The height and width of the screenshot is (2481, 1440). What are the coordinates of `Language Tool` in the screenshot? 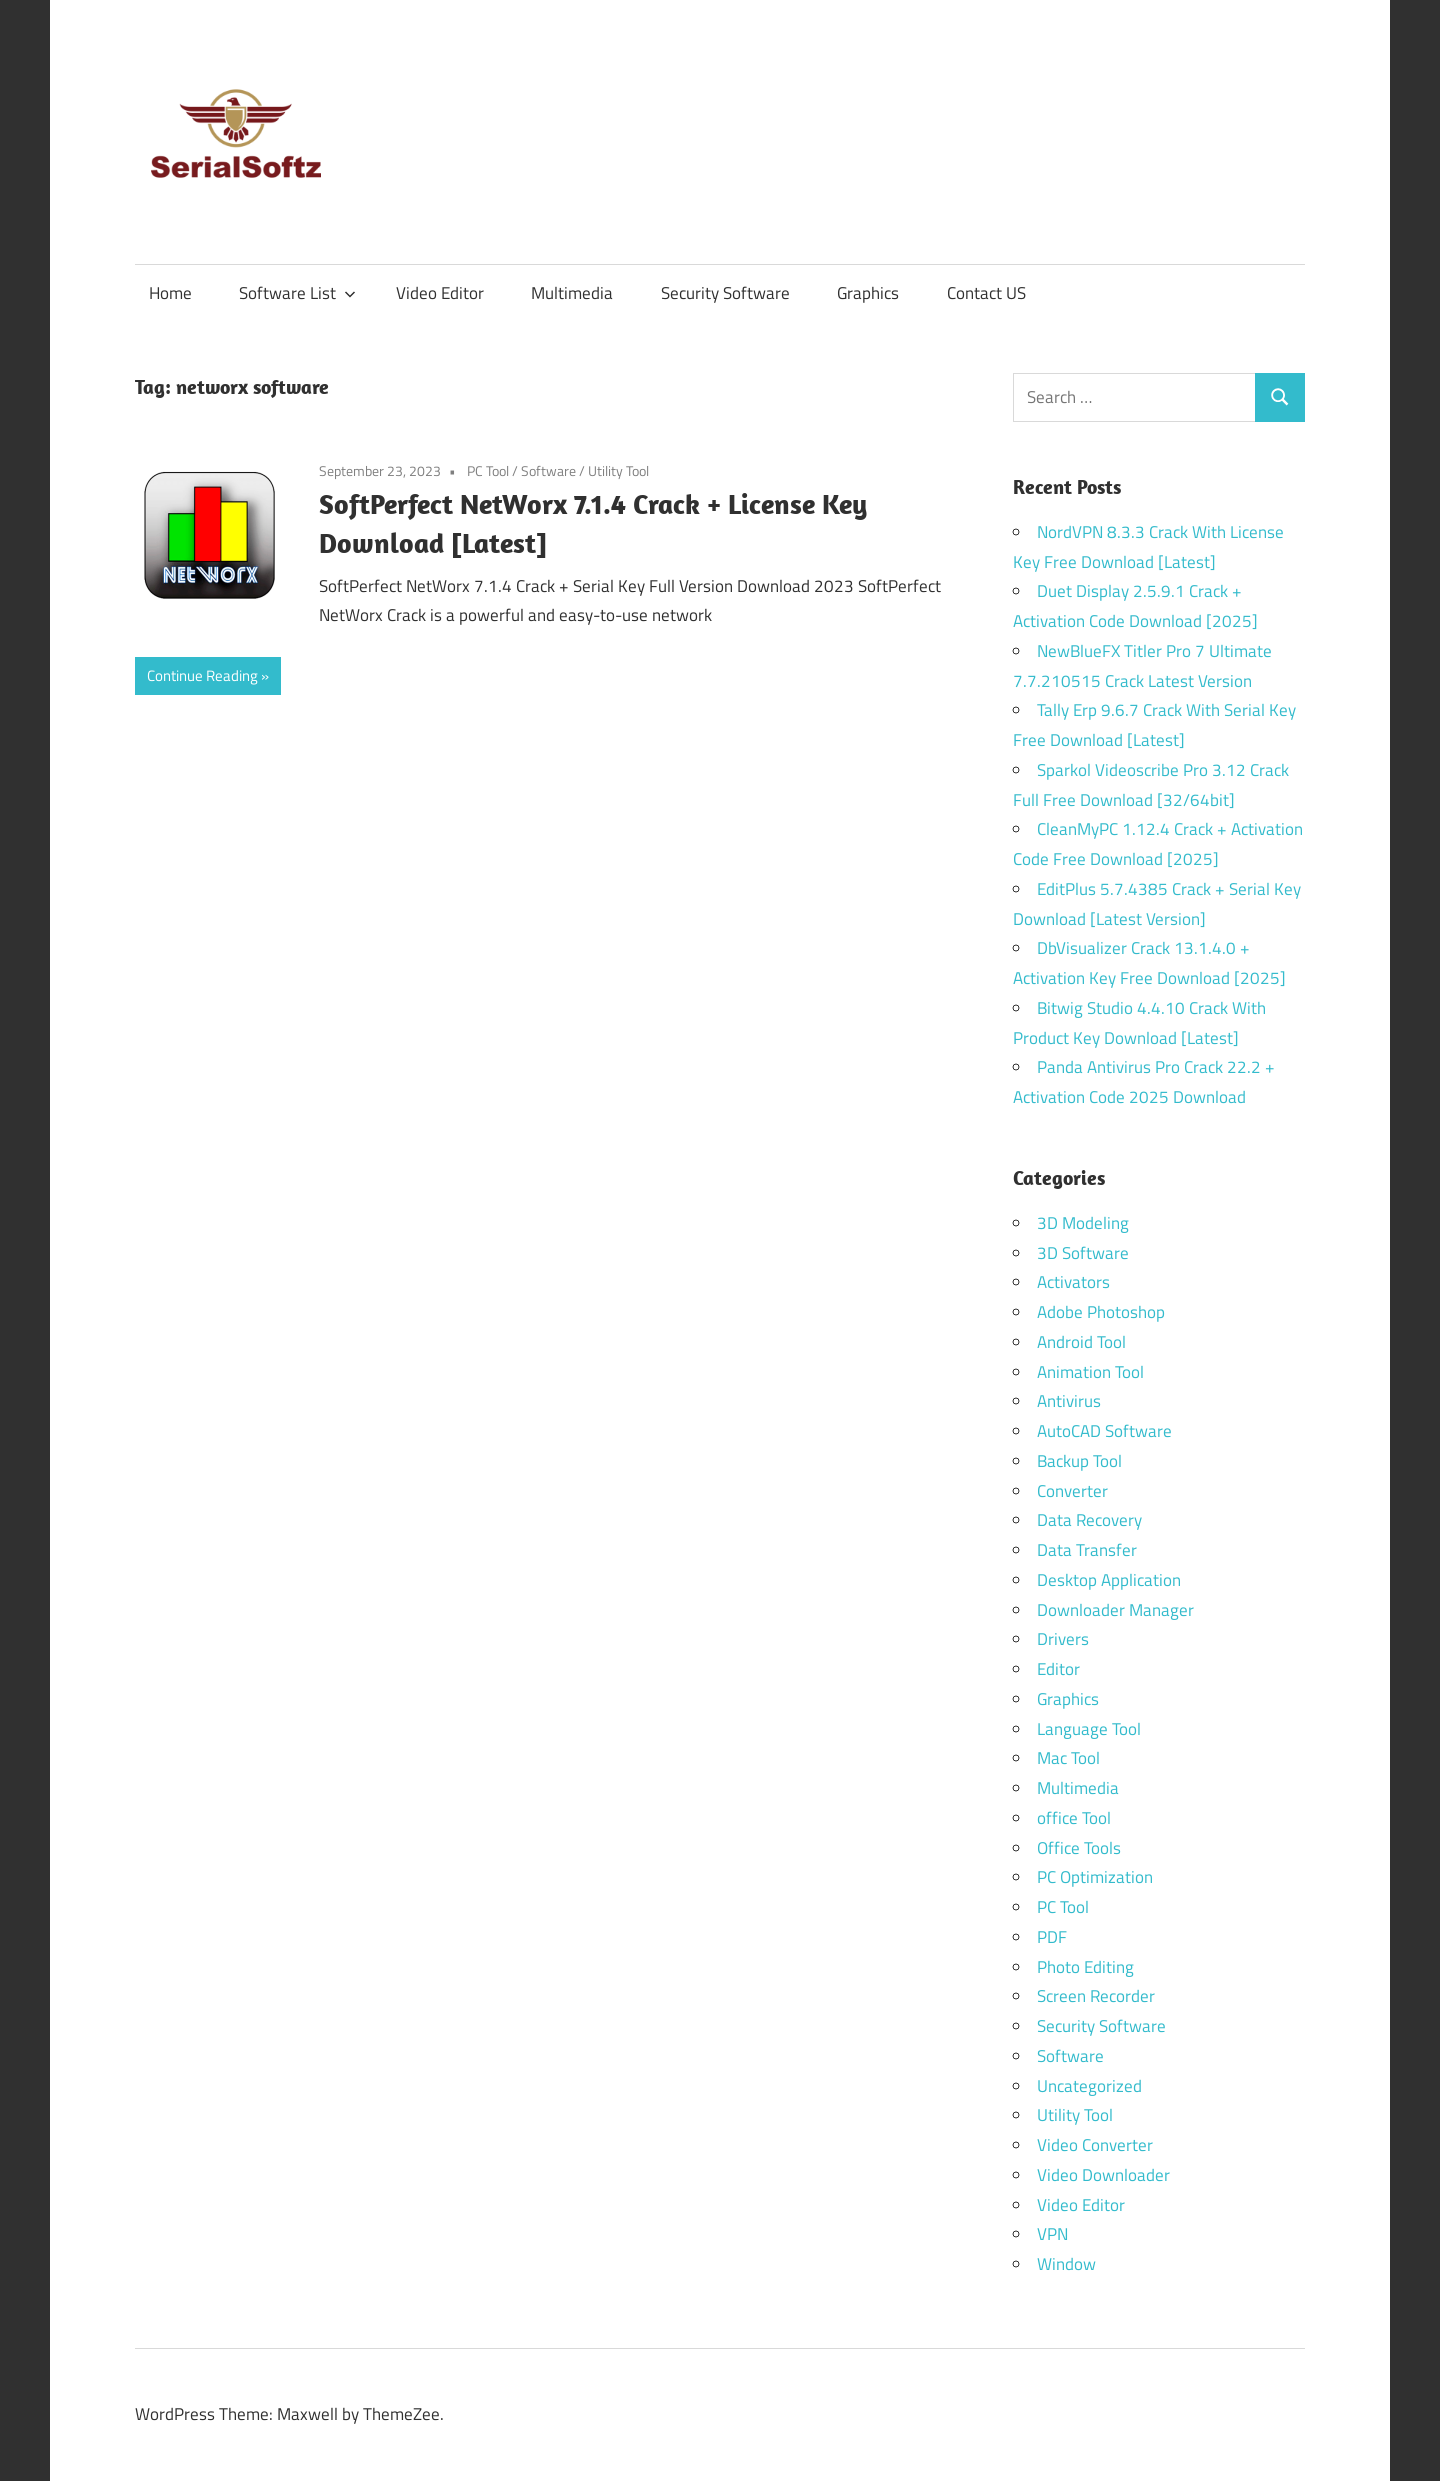 It's located at (1089, 1729).